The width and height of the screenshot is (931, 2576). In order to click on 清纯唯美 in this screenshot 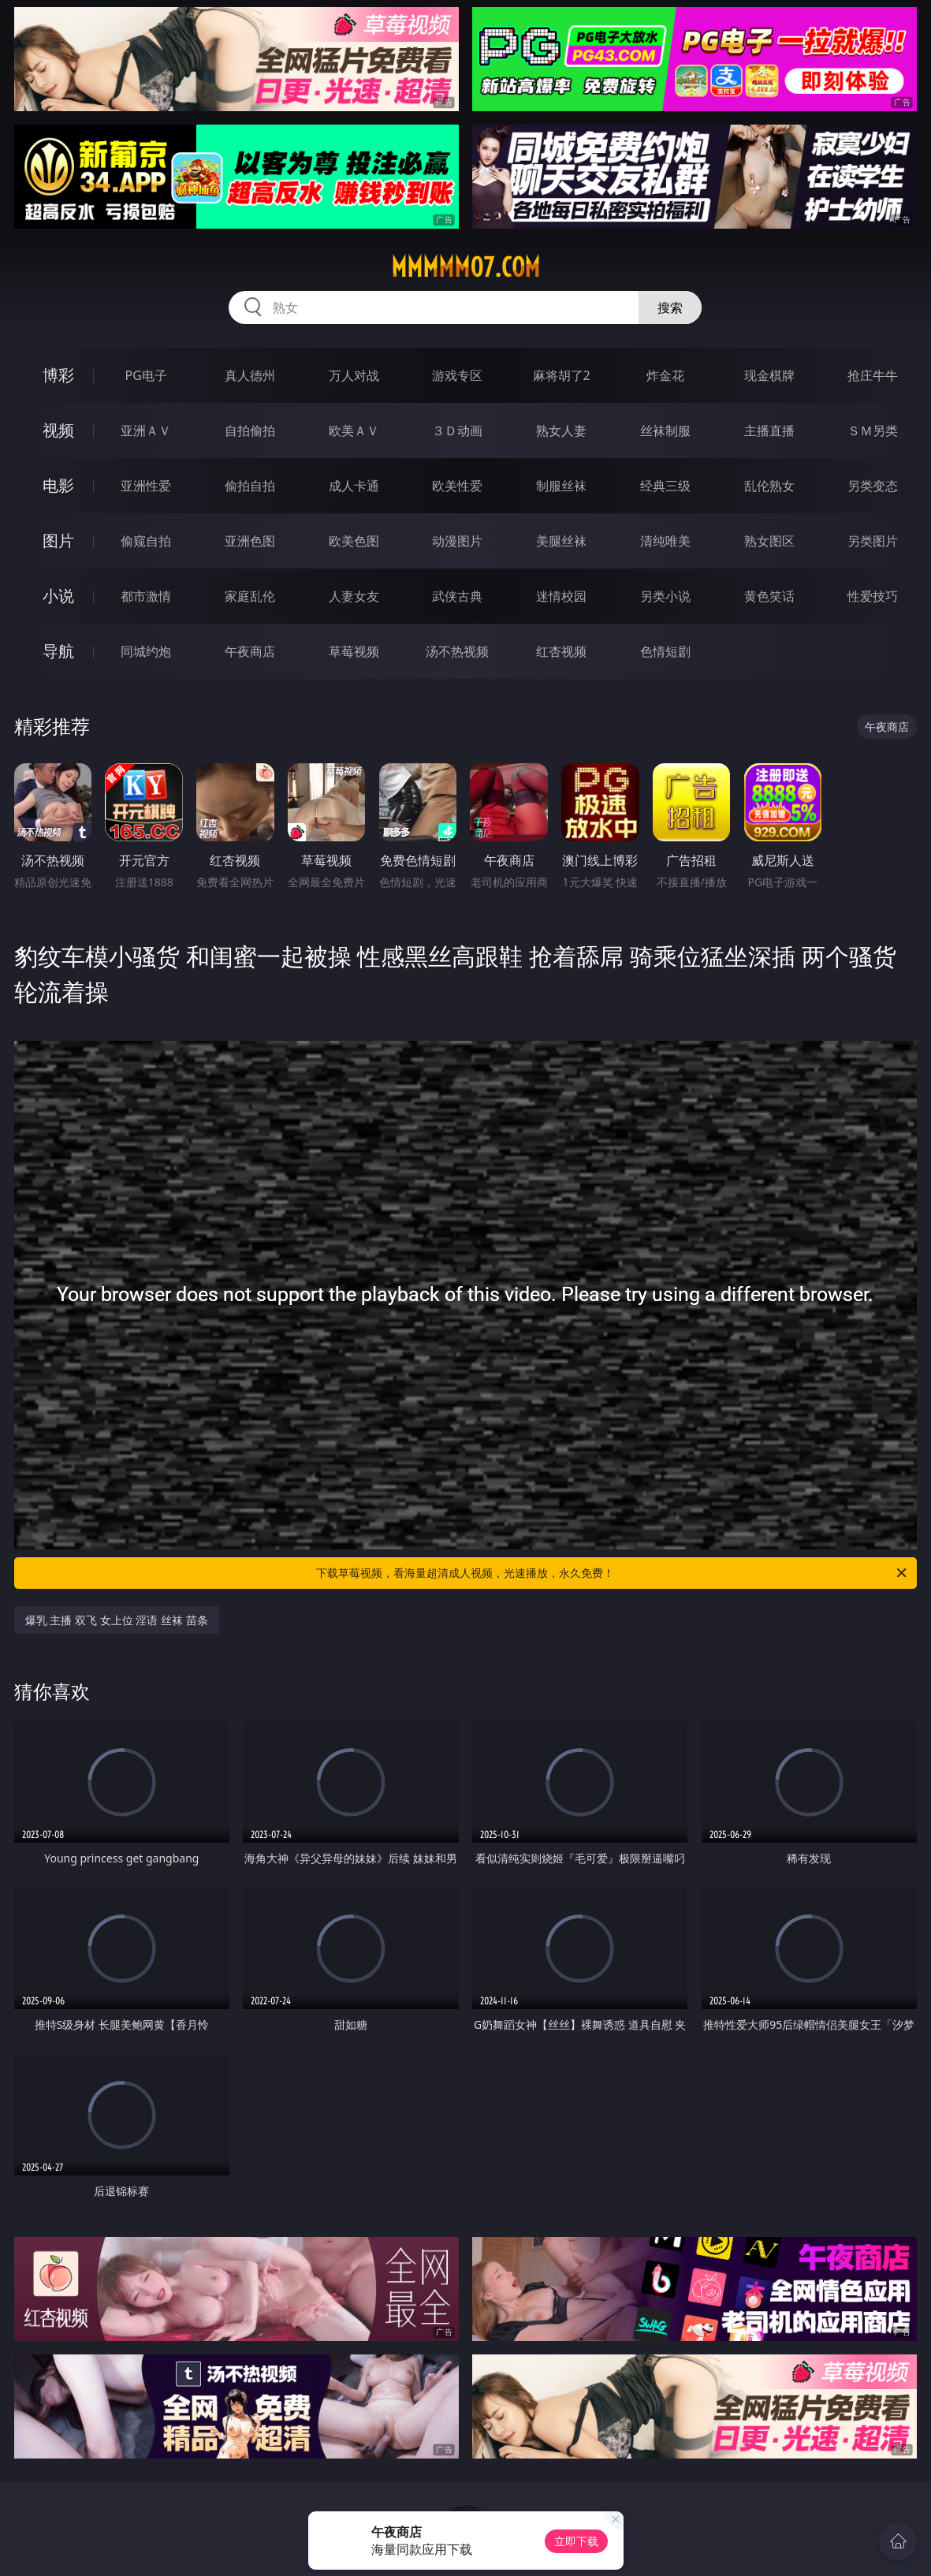, I will do `click(665, 541)`.